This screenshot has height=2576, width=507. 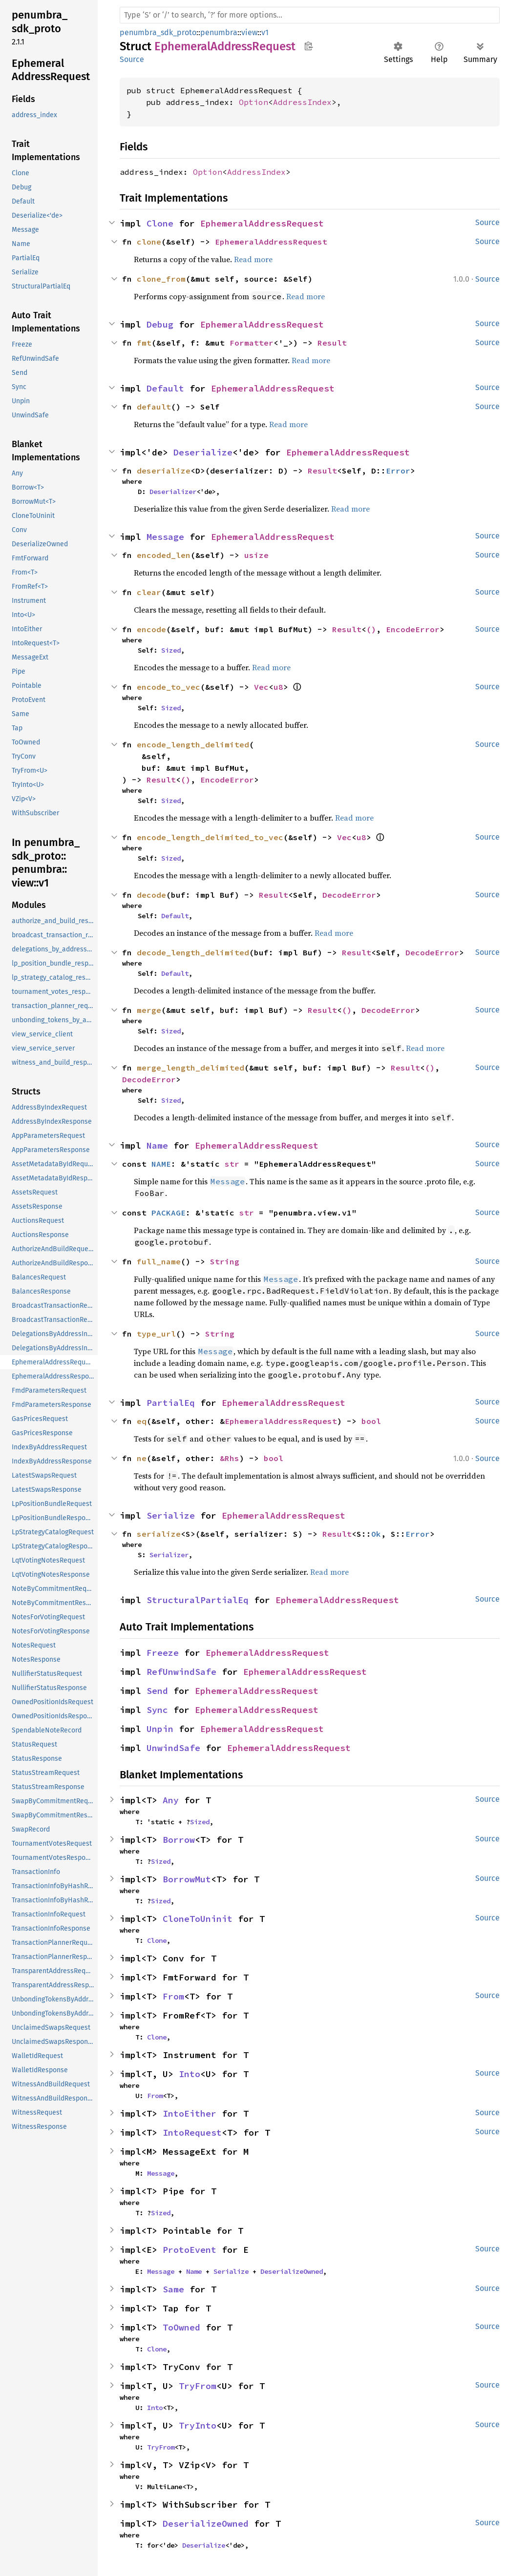 What do you see at coordinates (160, 223) in the screenshot?
I see `Clone` at bounding box center [160, 223].